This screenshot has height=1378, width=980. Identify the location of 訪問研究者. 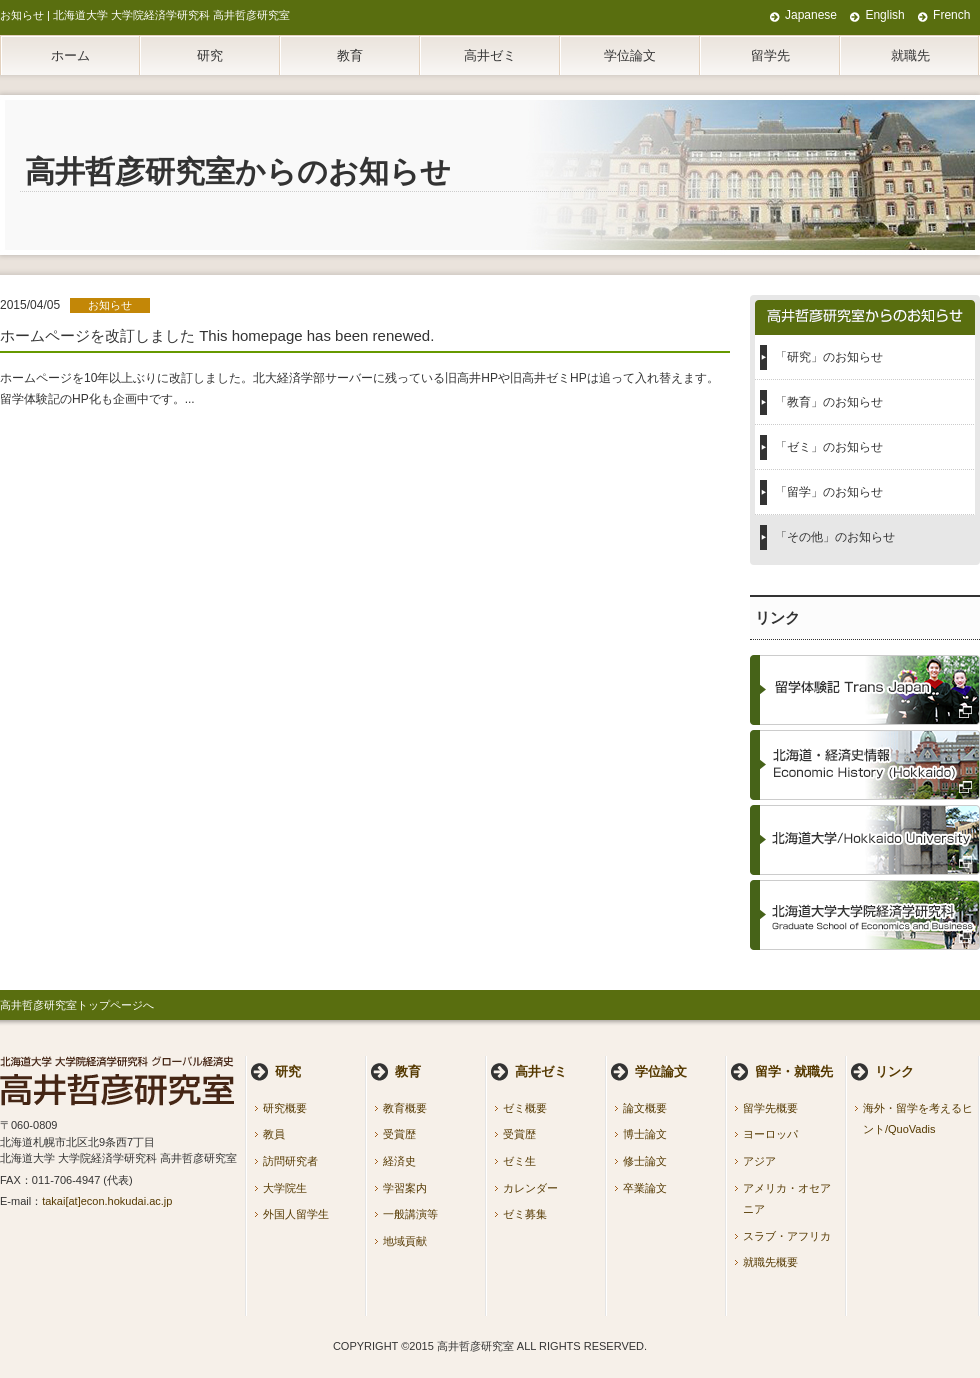
(290, 1161).